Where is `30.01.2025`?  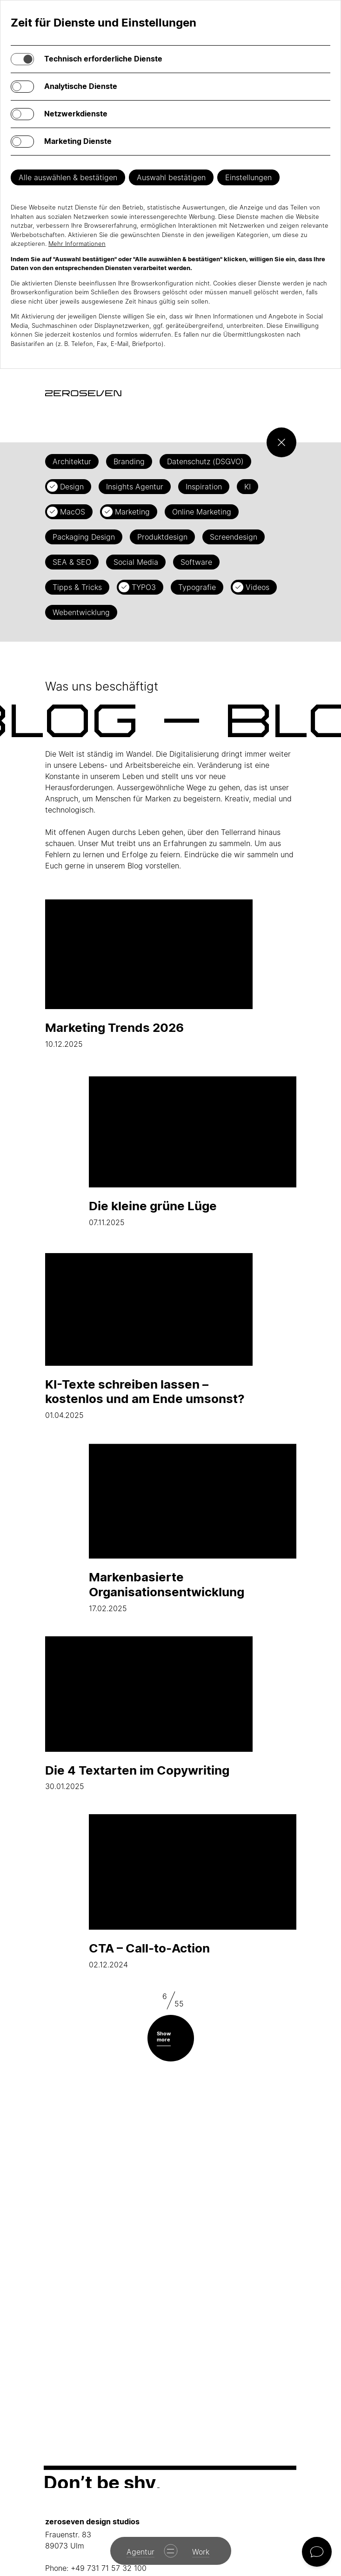 30.01.2025 is located at coordinates (149, 1713).